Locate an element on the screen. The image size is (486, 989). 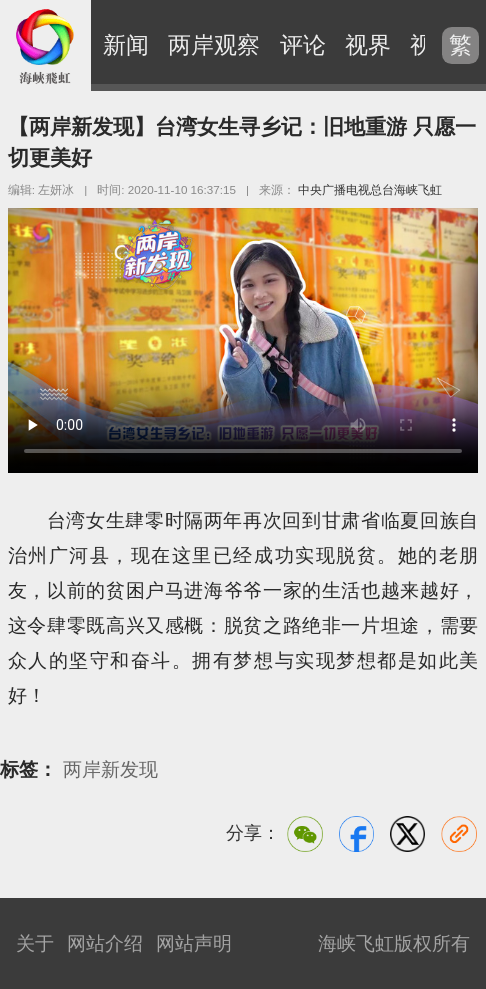
中央广播电视总台海峡飞虹 is located at coordinates (370, 189).